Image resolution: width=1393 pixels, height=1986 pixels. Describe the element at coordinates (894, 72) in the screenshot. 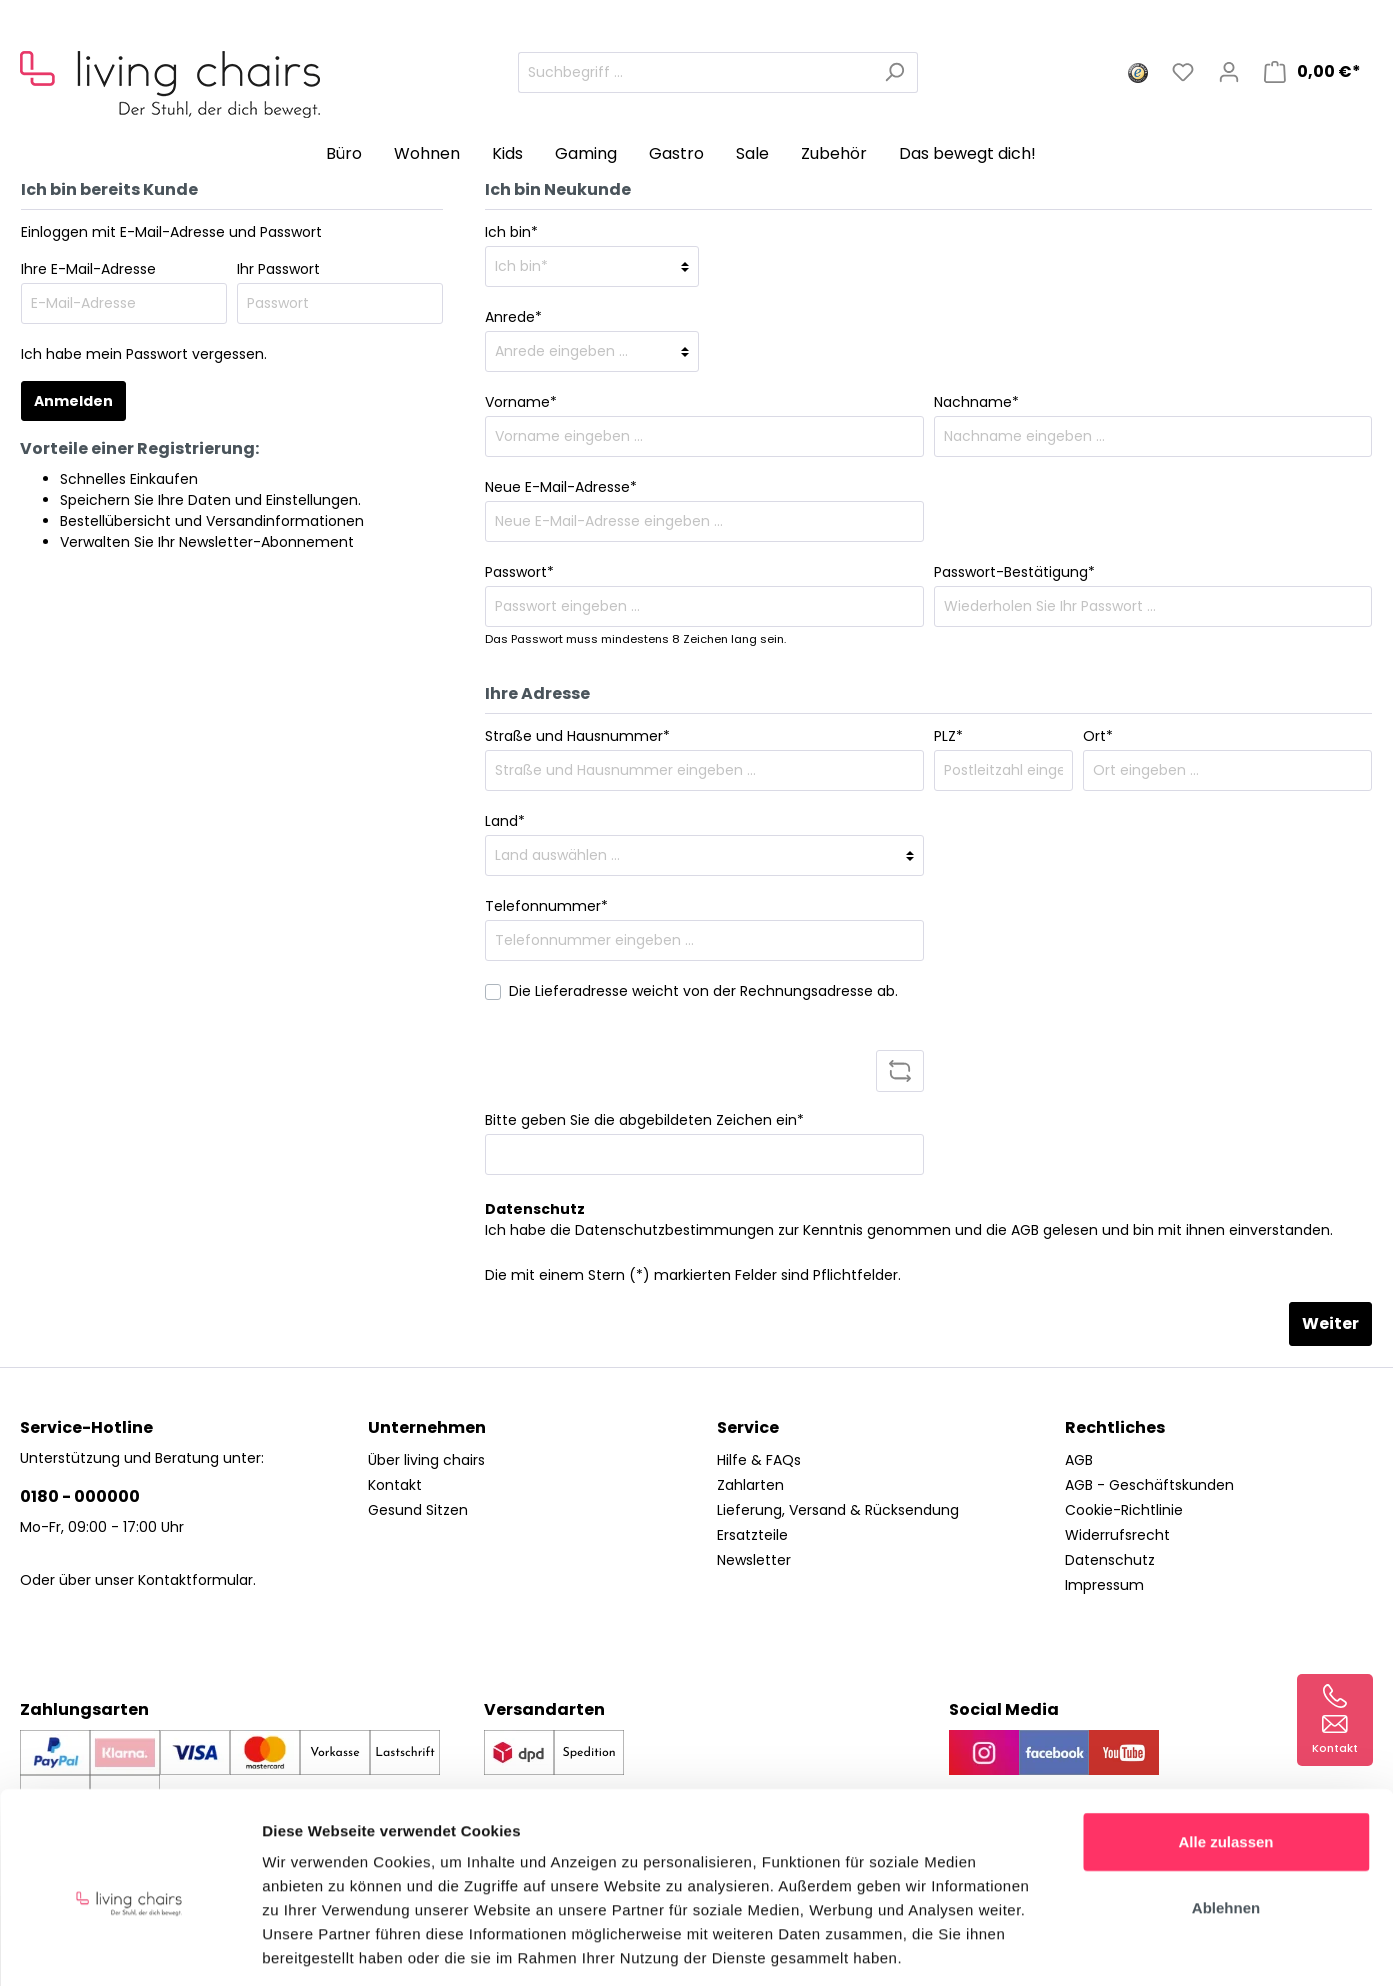

I see `[Suchen]` at that location.